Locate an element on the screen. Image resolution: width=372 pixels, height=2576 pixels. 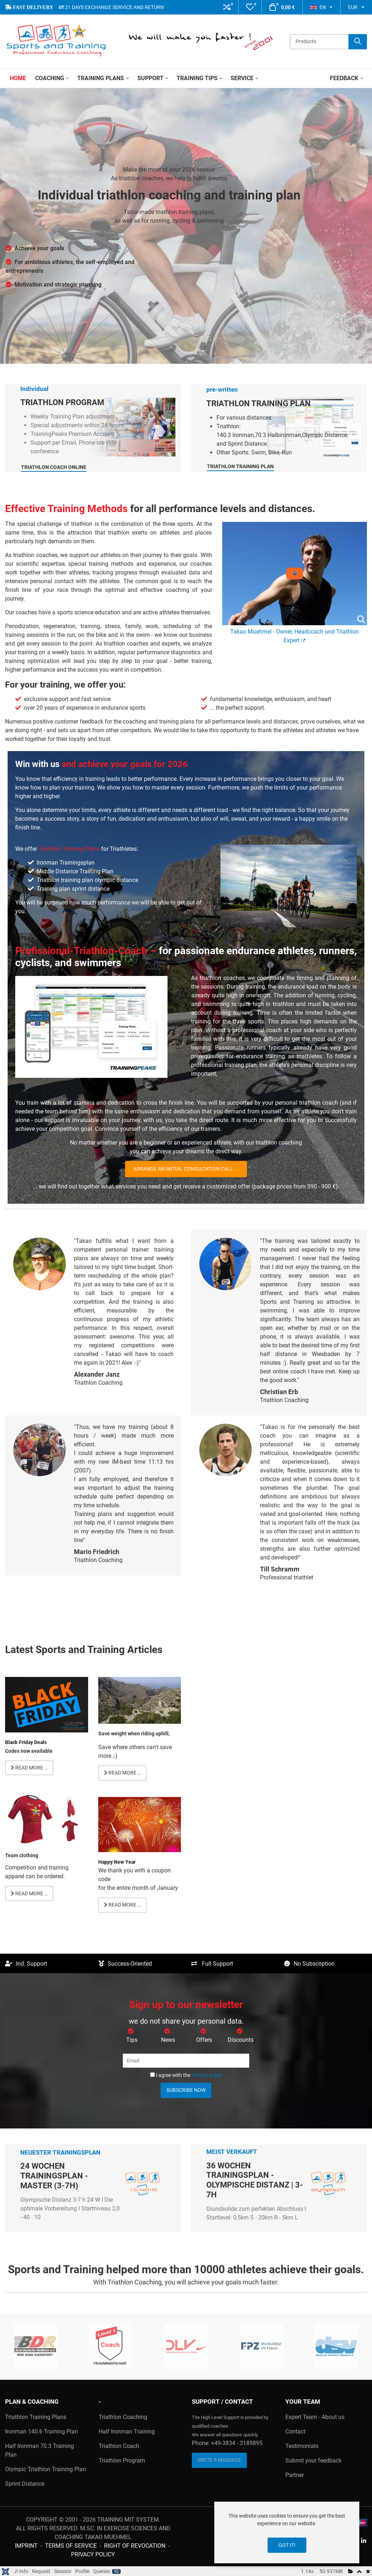
EUR [button] is located at coordinates (352, 7).